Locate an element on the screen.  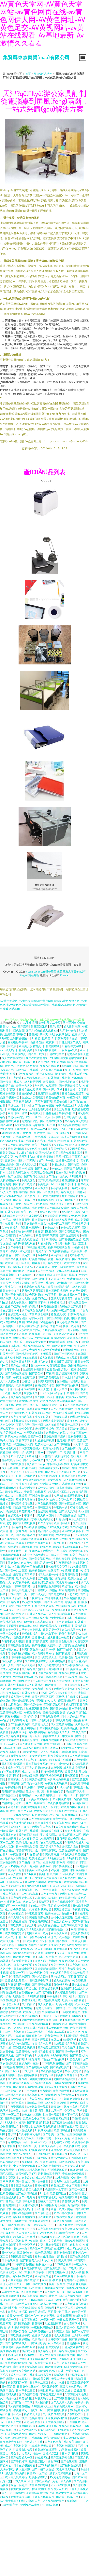
91视频打屁股 is located at coordinates (70, 1570).